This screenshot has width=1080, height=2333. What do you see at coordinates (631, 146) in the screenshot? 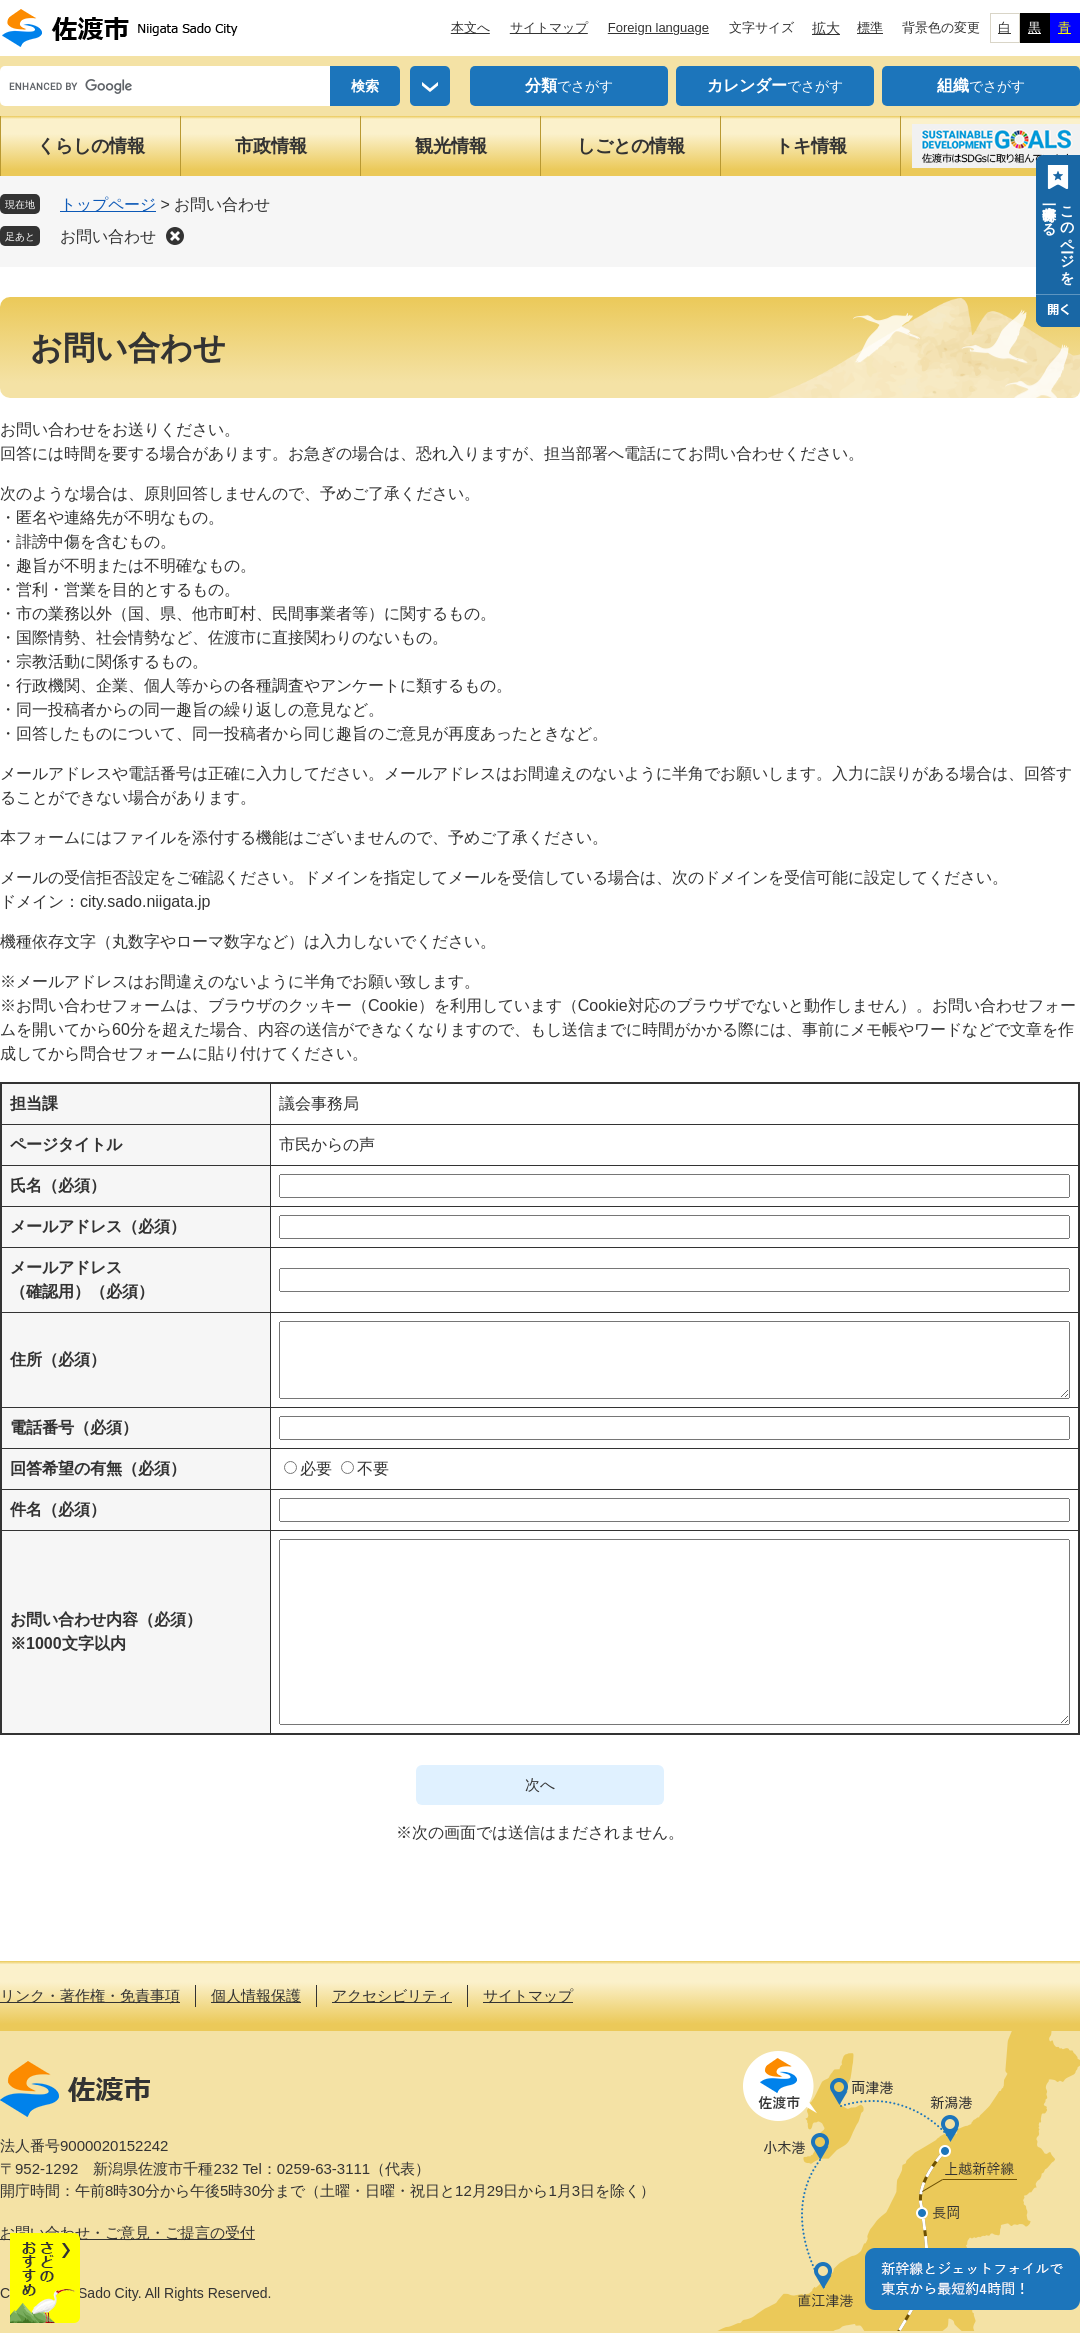
I see `しごとの情報` at bounding box center [631, 146].